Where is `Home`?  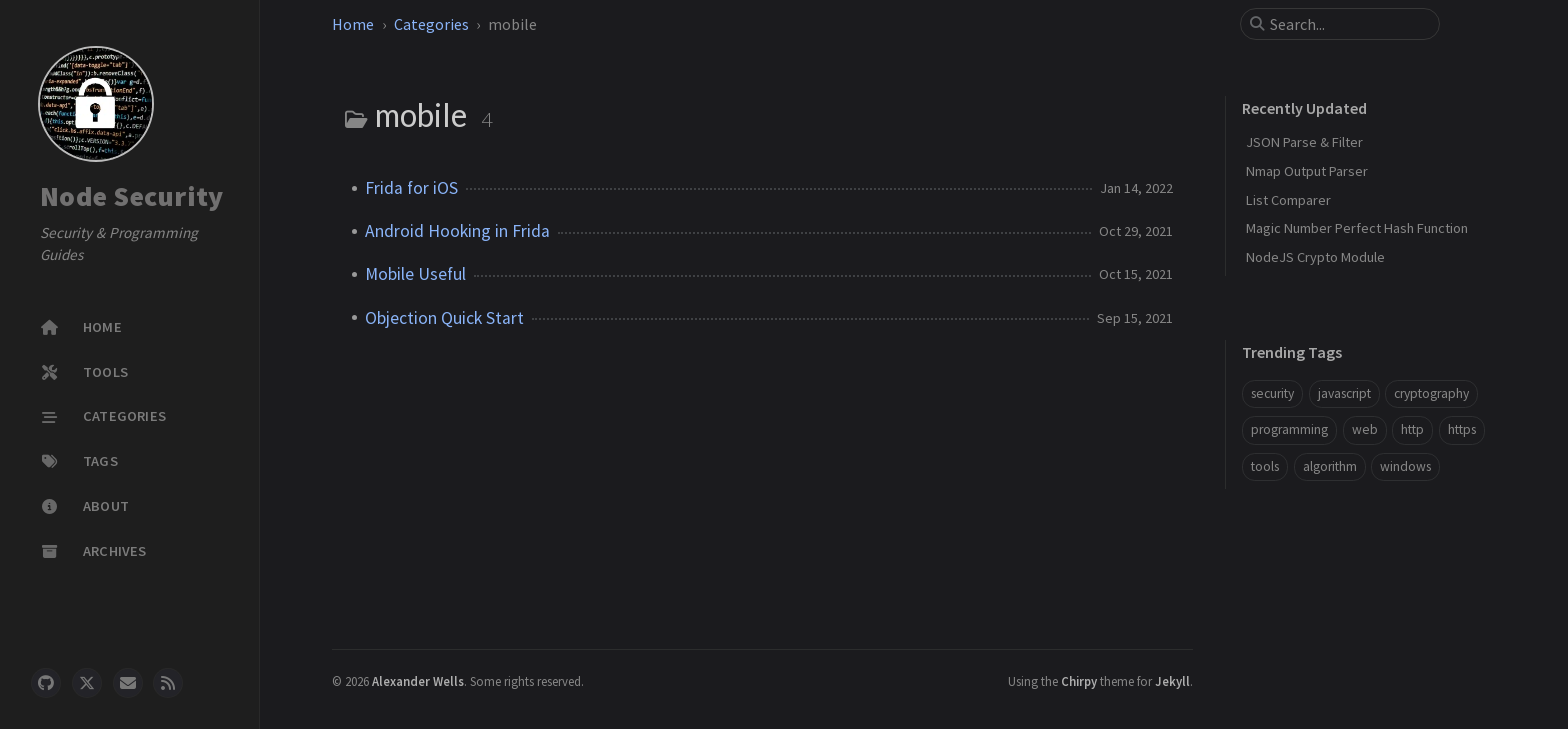 Home is located at coordinates (353, 24).